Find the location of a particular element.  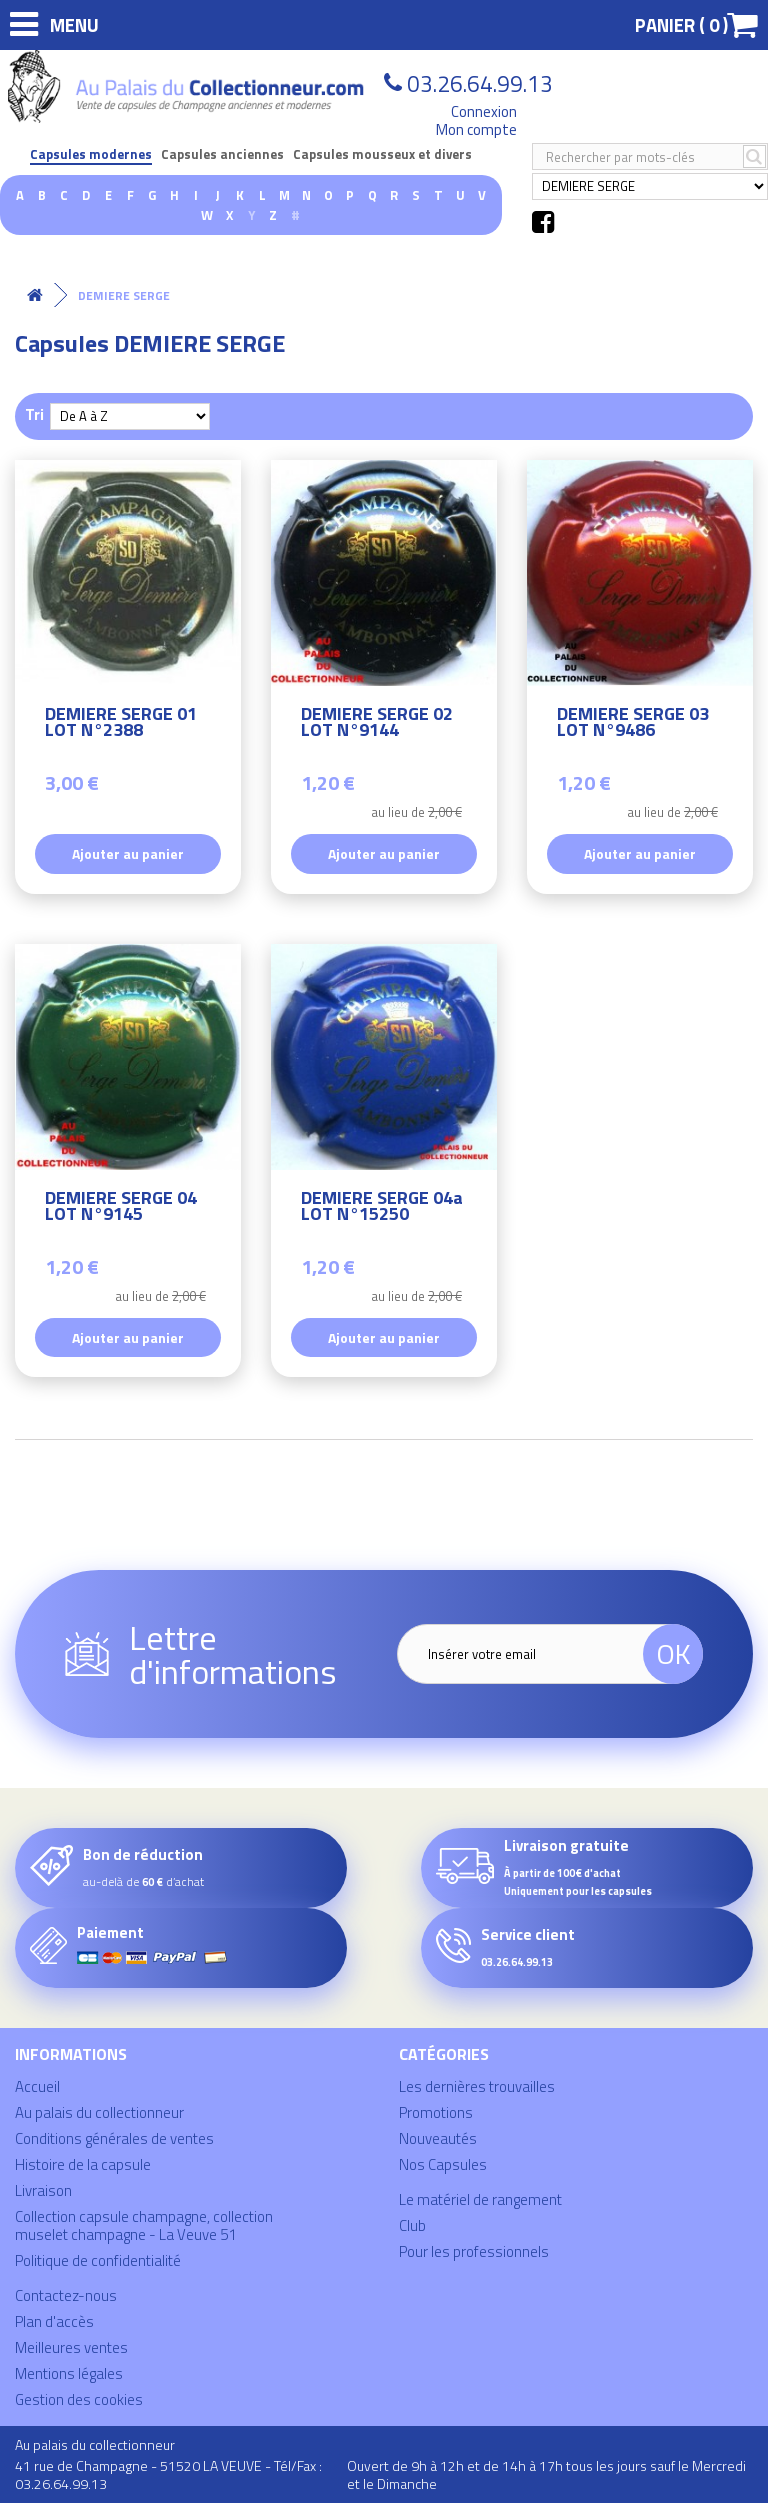

Capsules modernes is located at coordinates (91, 154).